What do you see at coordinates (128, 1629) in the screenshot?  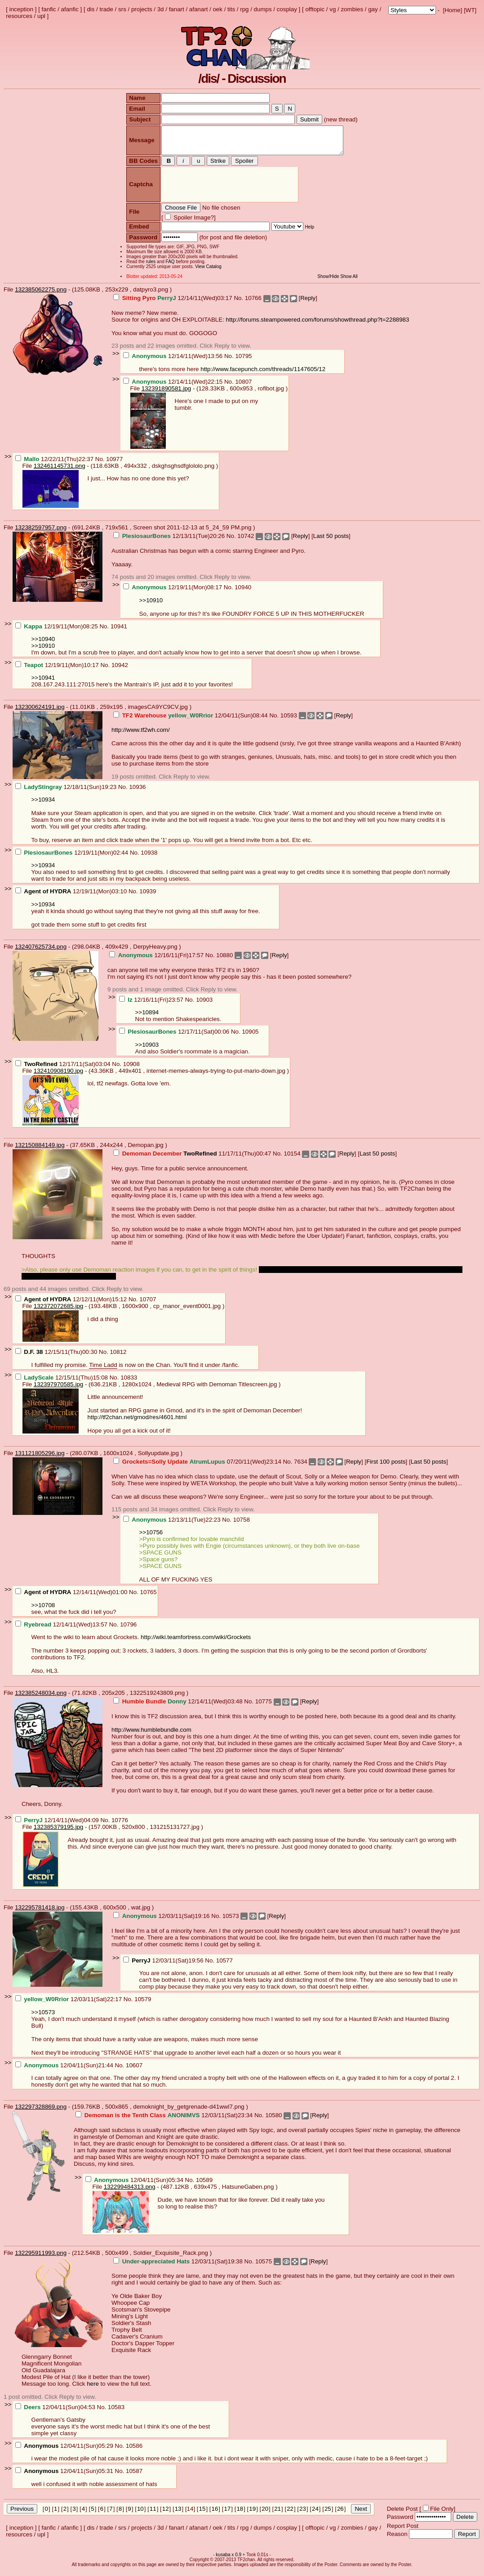 I see `10796` at bounding box center [128, 1629].